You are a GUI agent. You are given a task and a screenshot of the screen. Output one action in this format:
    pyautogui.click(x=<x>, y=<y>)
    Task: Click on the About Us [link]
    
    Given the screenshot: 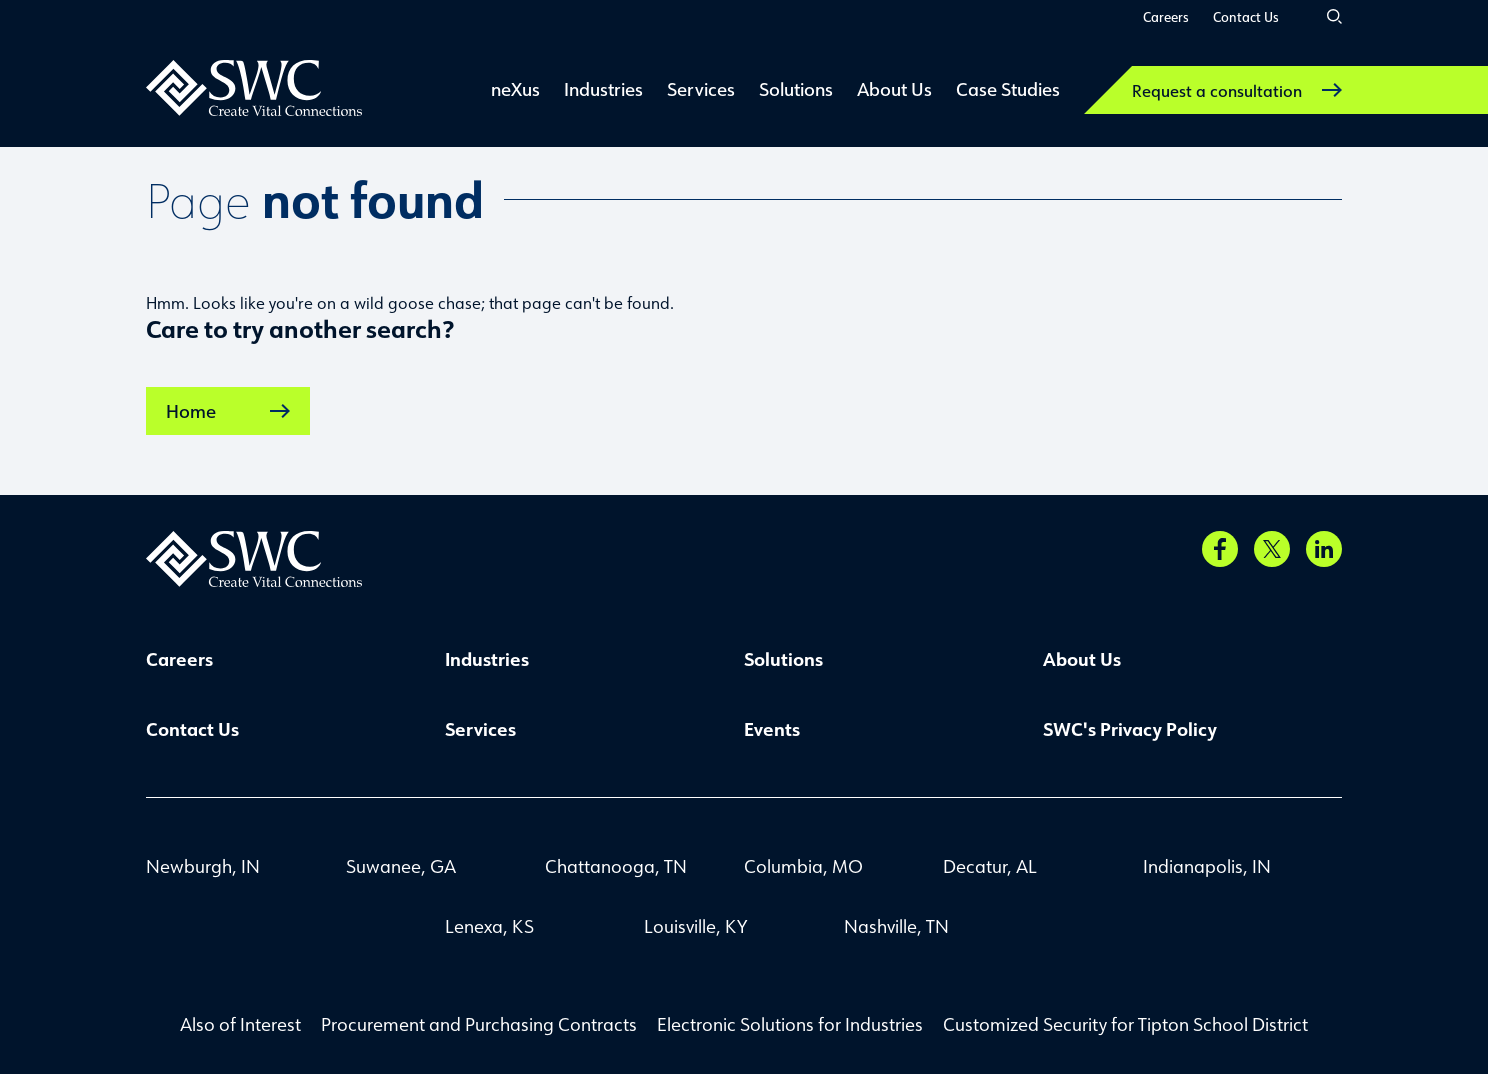 What is the action you would take?
    pyautogui.click(x=894, y=89)
    